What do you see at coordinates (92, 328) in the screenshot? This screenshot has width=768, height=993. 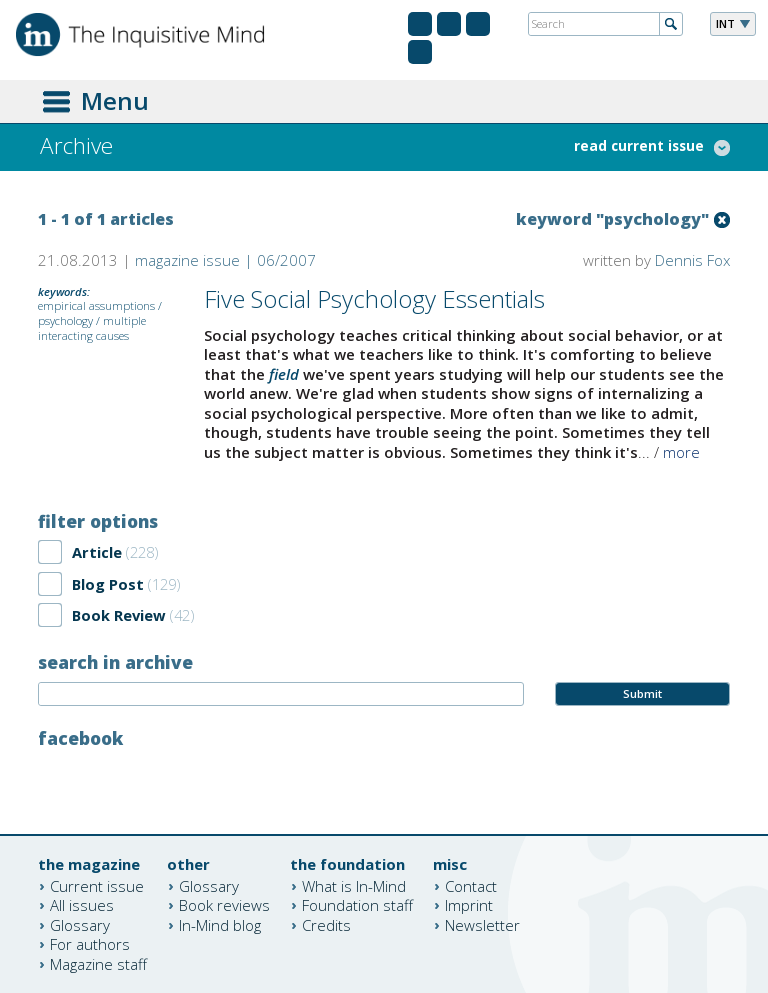 I see `multiple interacting causes` at bounding box center [92, 328].